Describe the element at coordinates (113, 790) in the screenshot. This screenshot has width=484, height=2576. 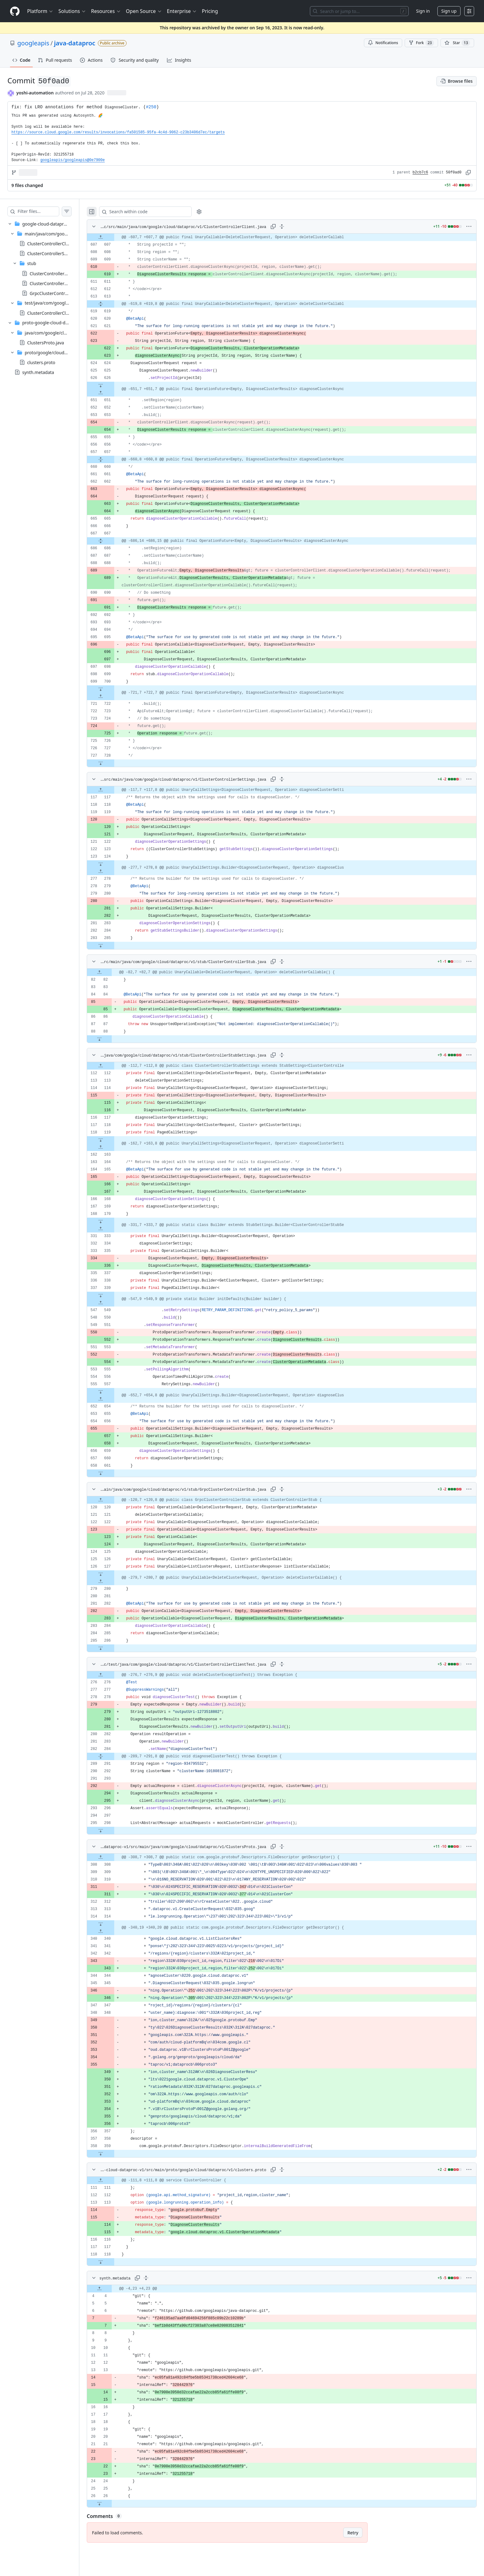
I see `[Expand file up from line 117]` at that location.